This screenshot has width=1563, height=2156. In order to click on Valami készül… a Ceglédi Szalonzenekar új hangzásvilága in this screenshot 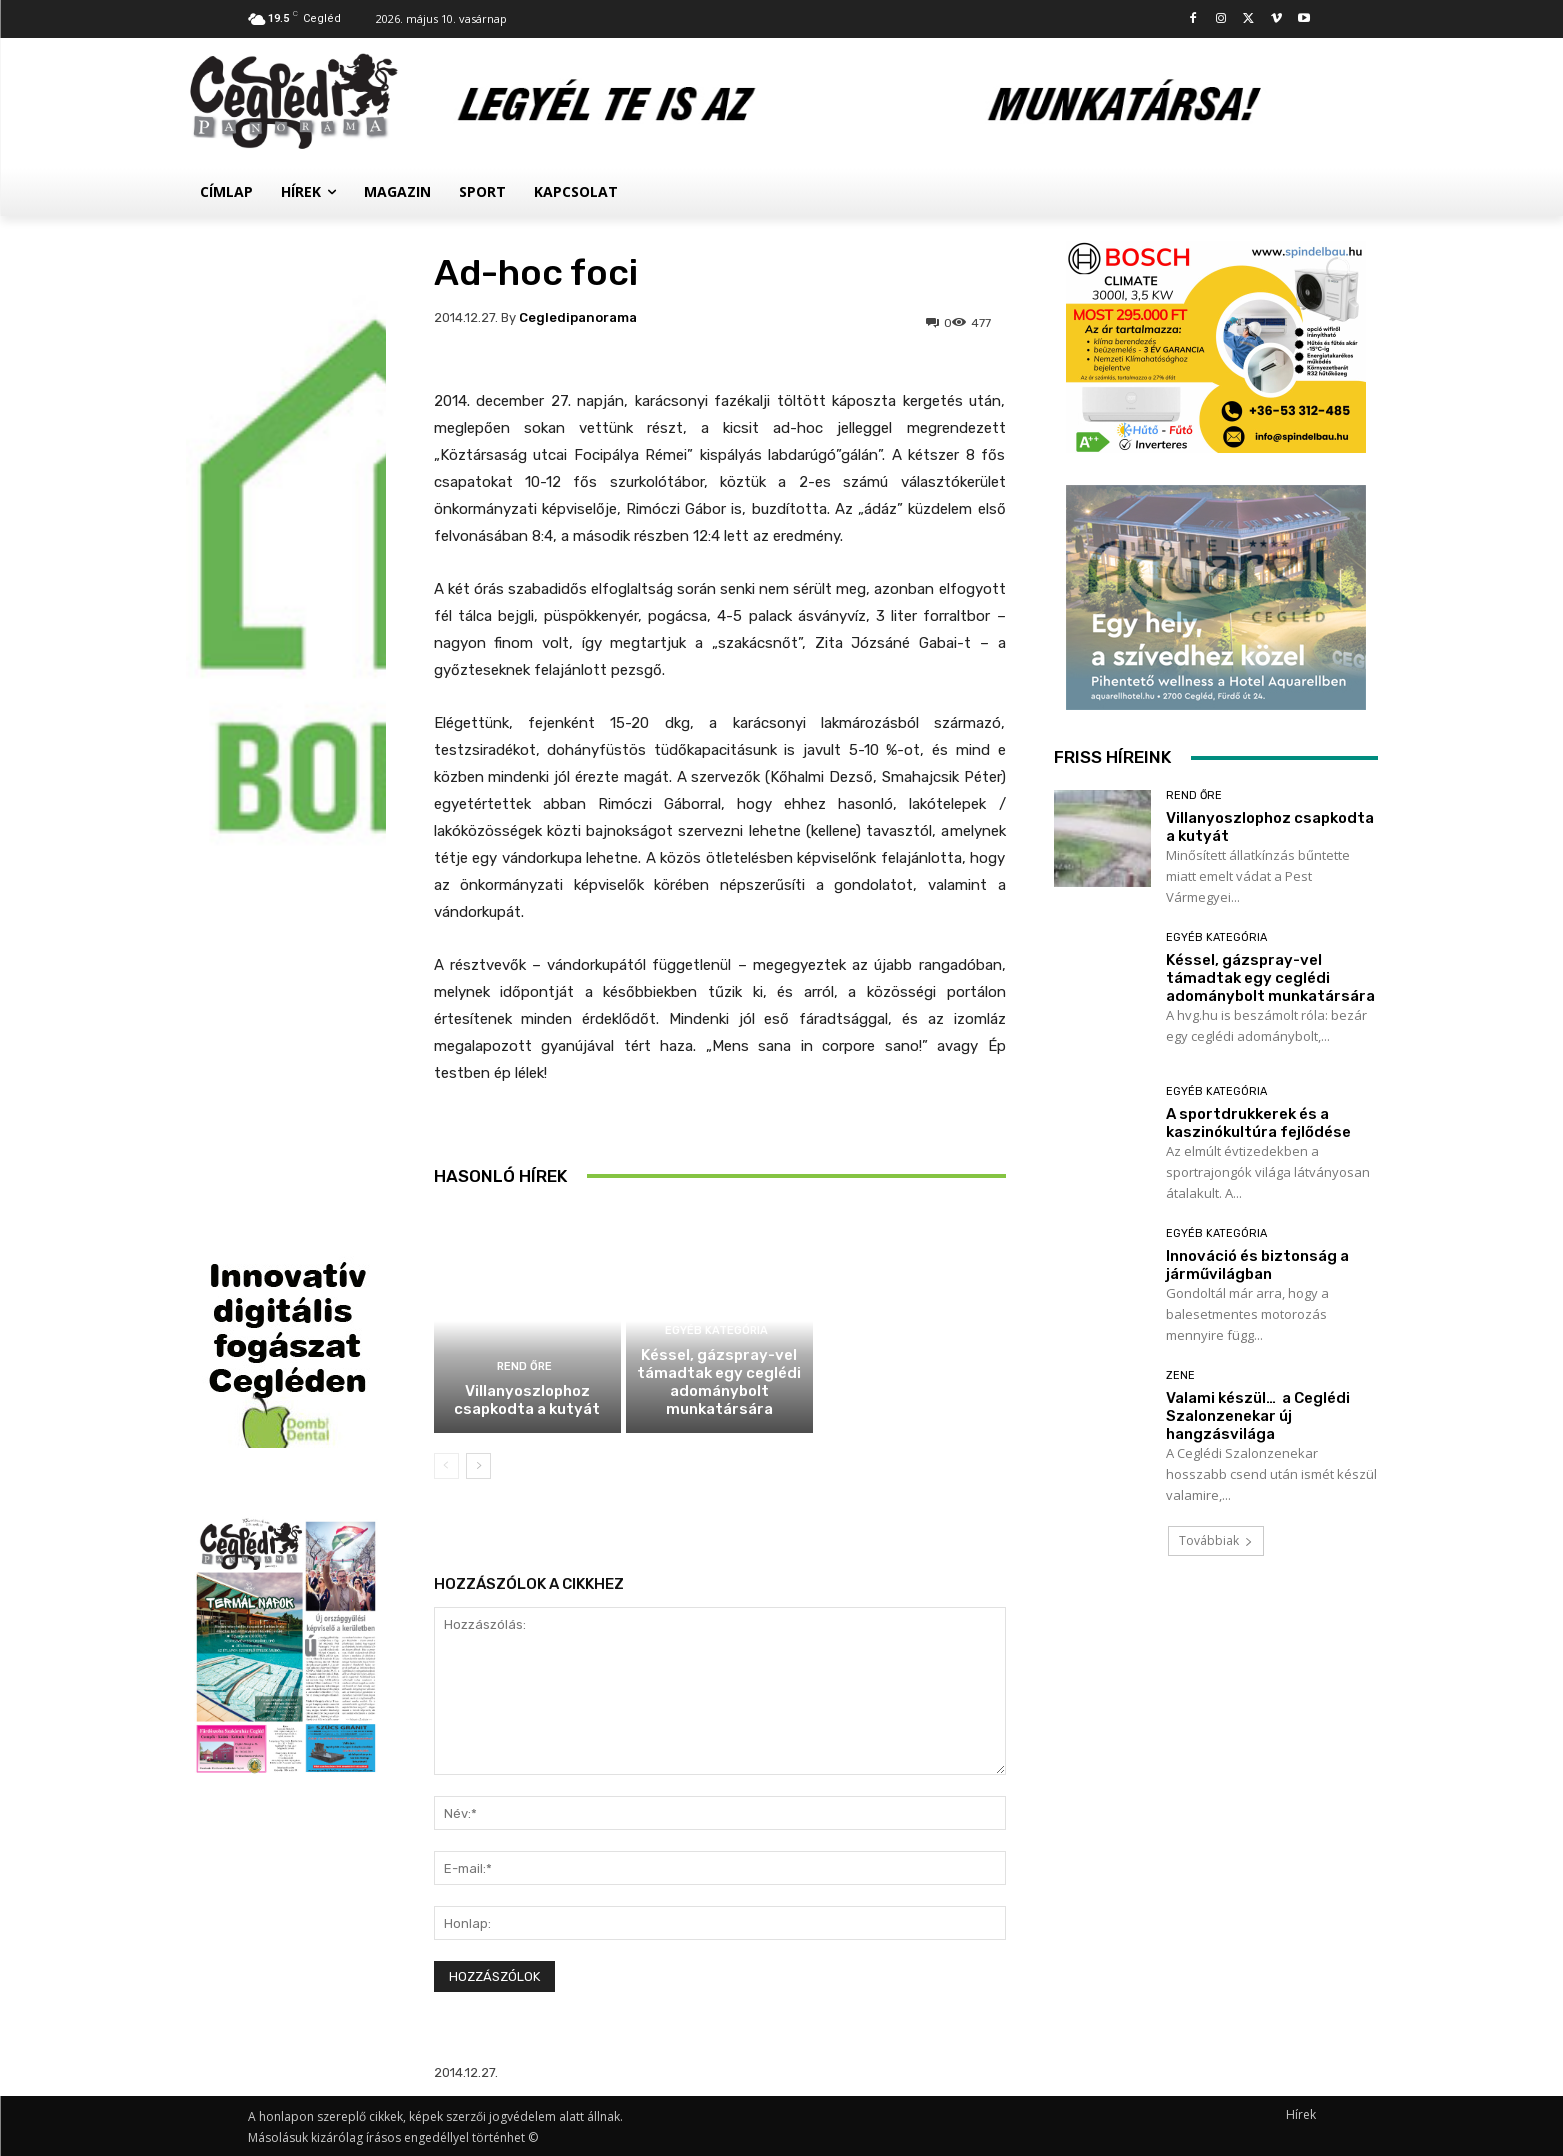, I will do `click(1258, 1416)`.